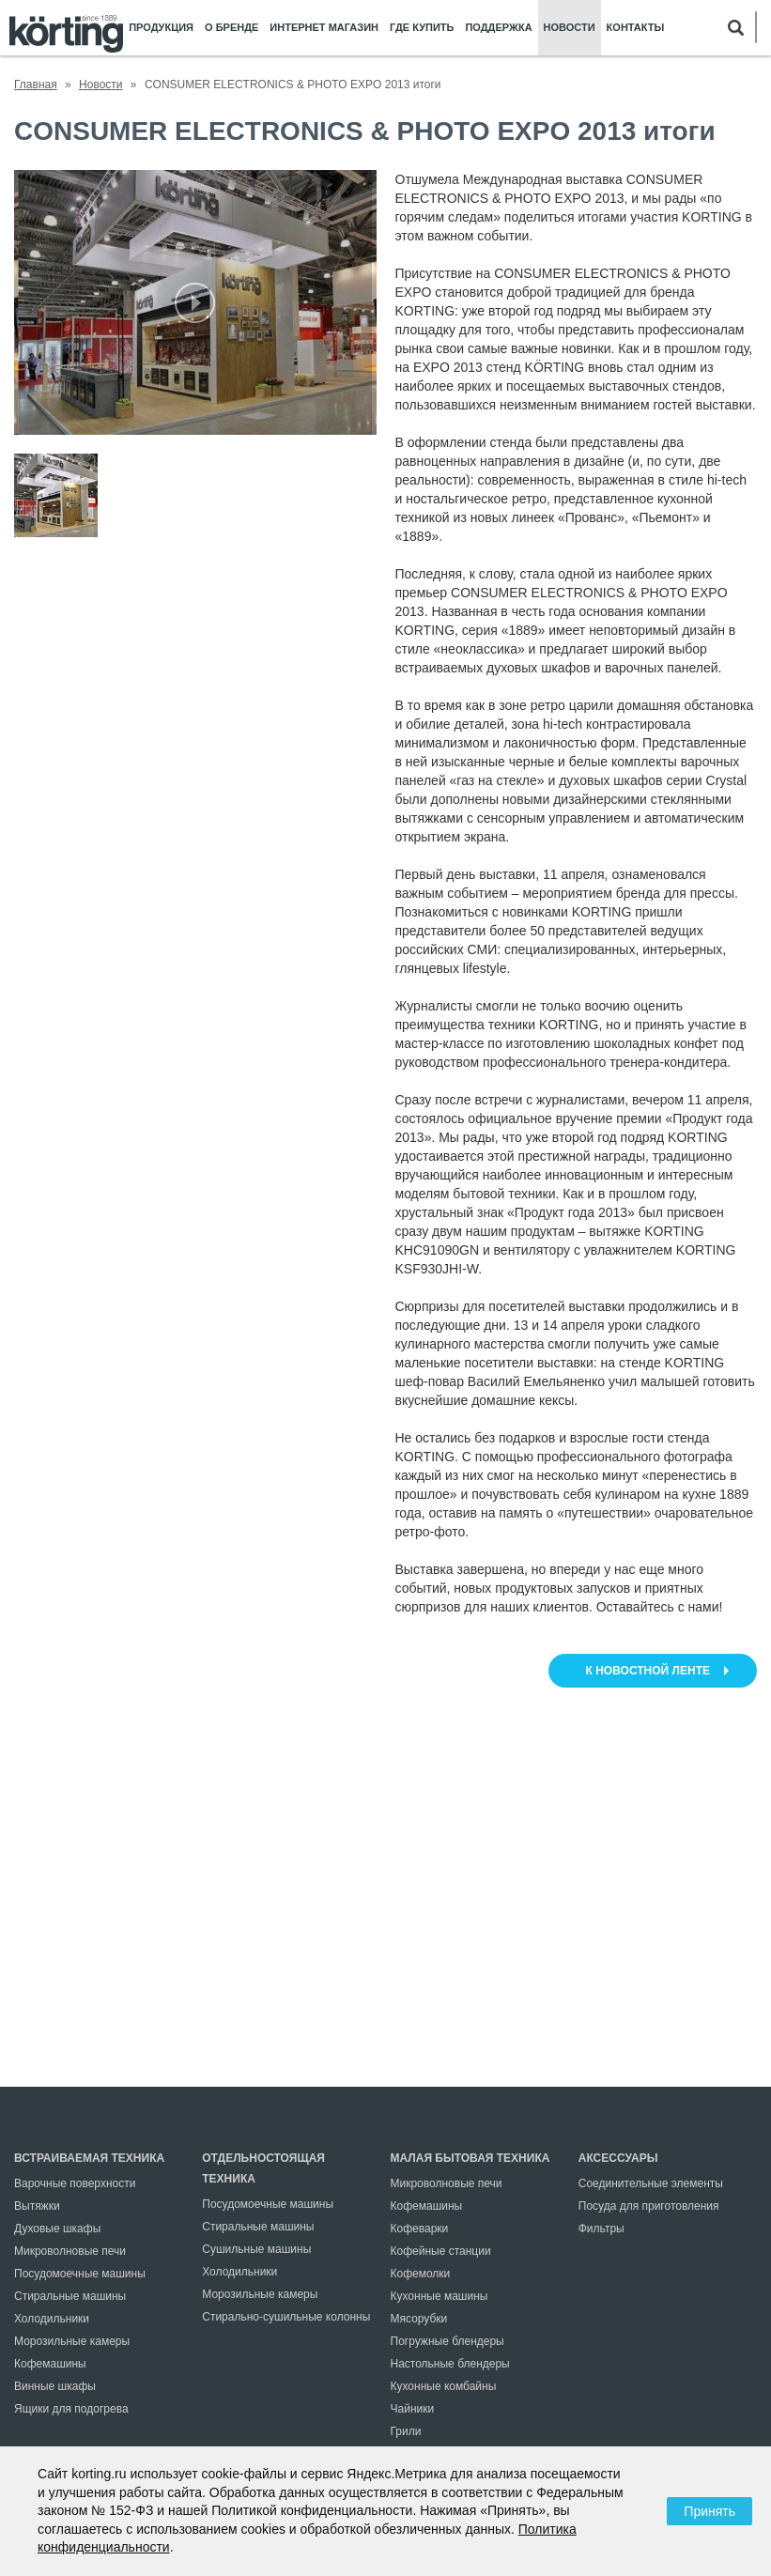 Image resolution: width=771 pixels, height=2576 pixels. Describe the element at coordinates (256, 2249) in the screenshot. I see `Сушильные машины` at that location.